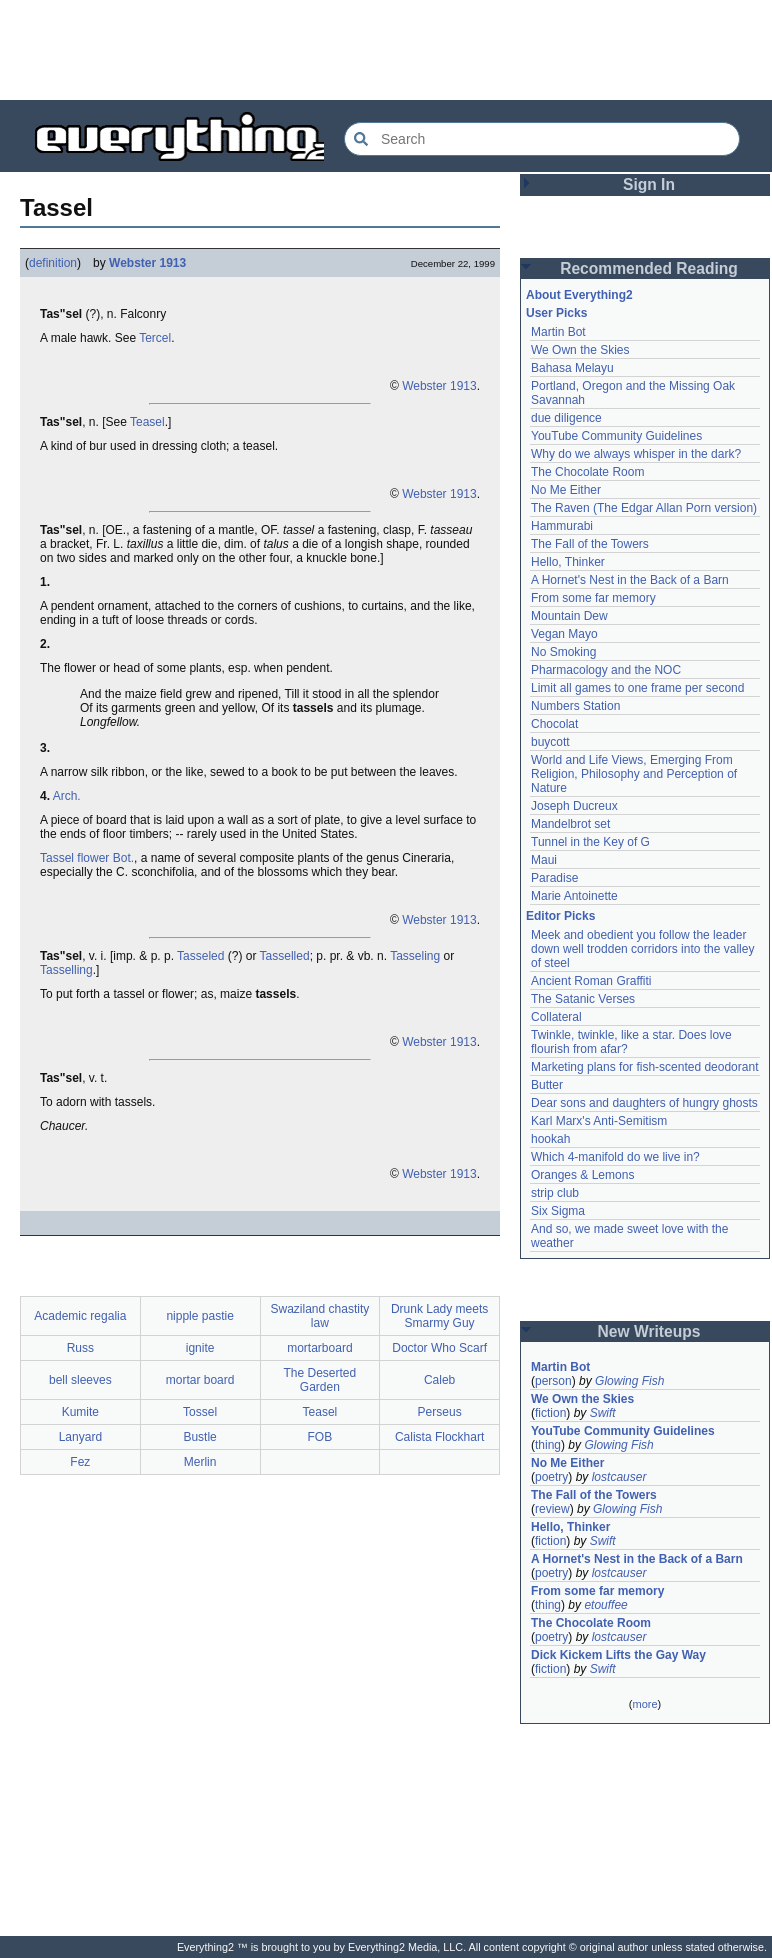  Describe the element at coordinates (285, 956) in the screenshot. I see `Tasselled` at that location.